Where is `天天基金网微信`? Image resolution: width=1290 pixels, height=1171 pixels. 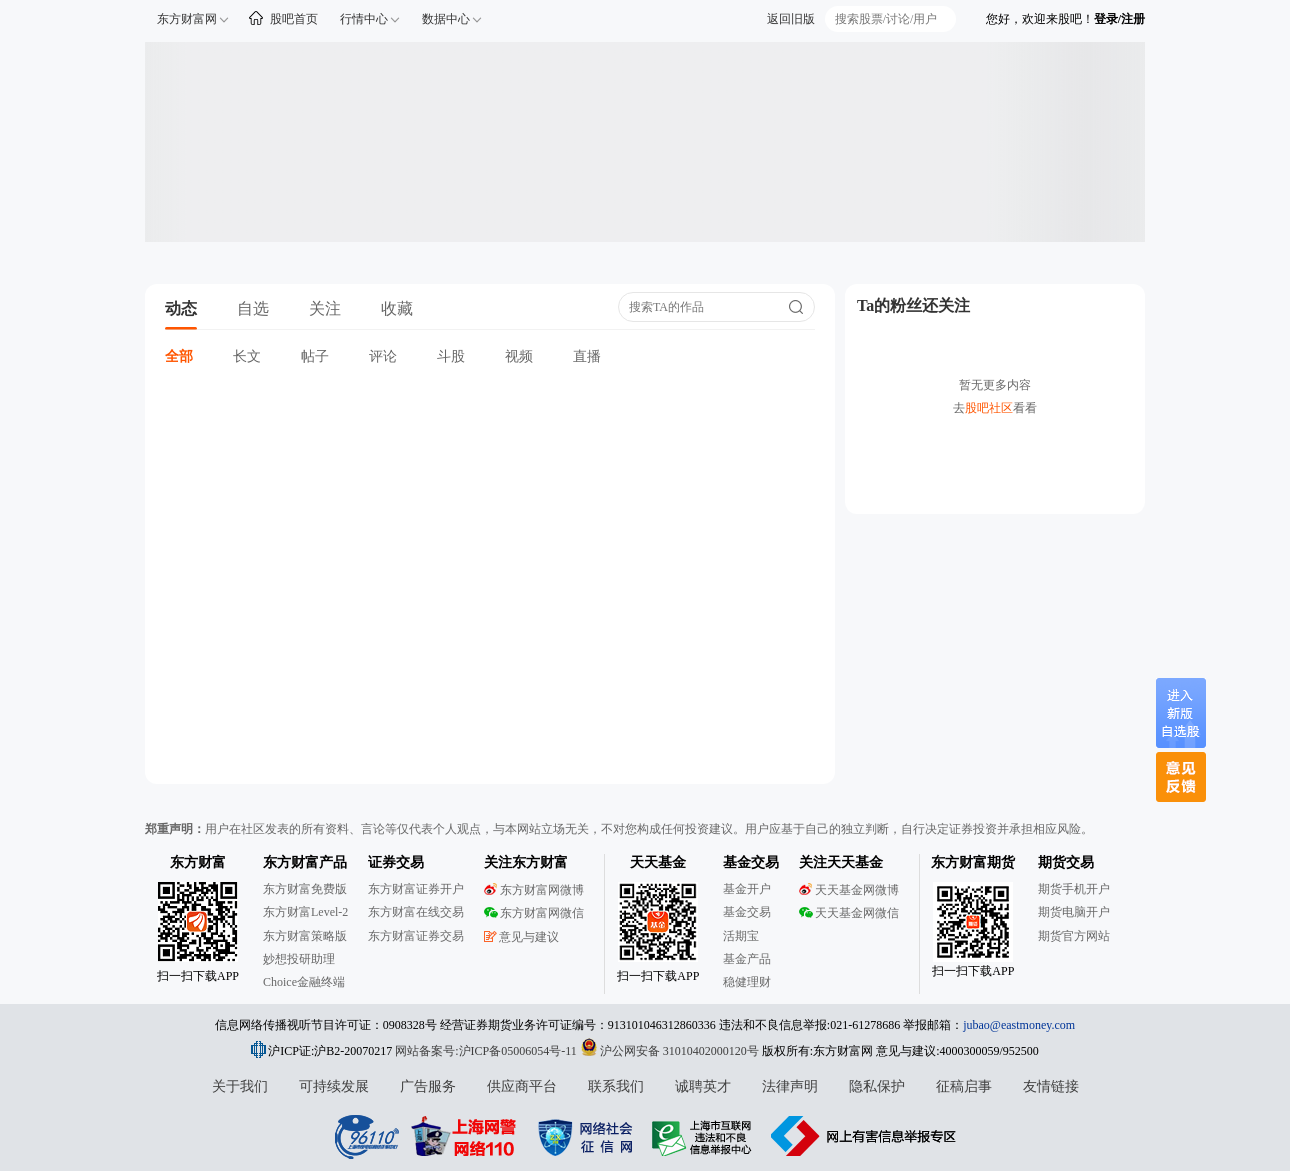 天天基金网微信 is located at coordinates (849, 913).